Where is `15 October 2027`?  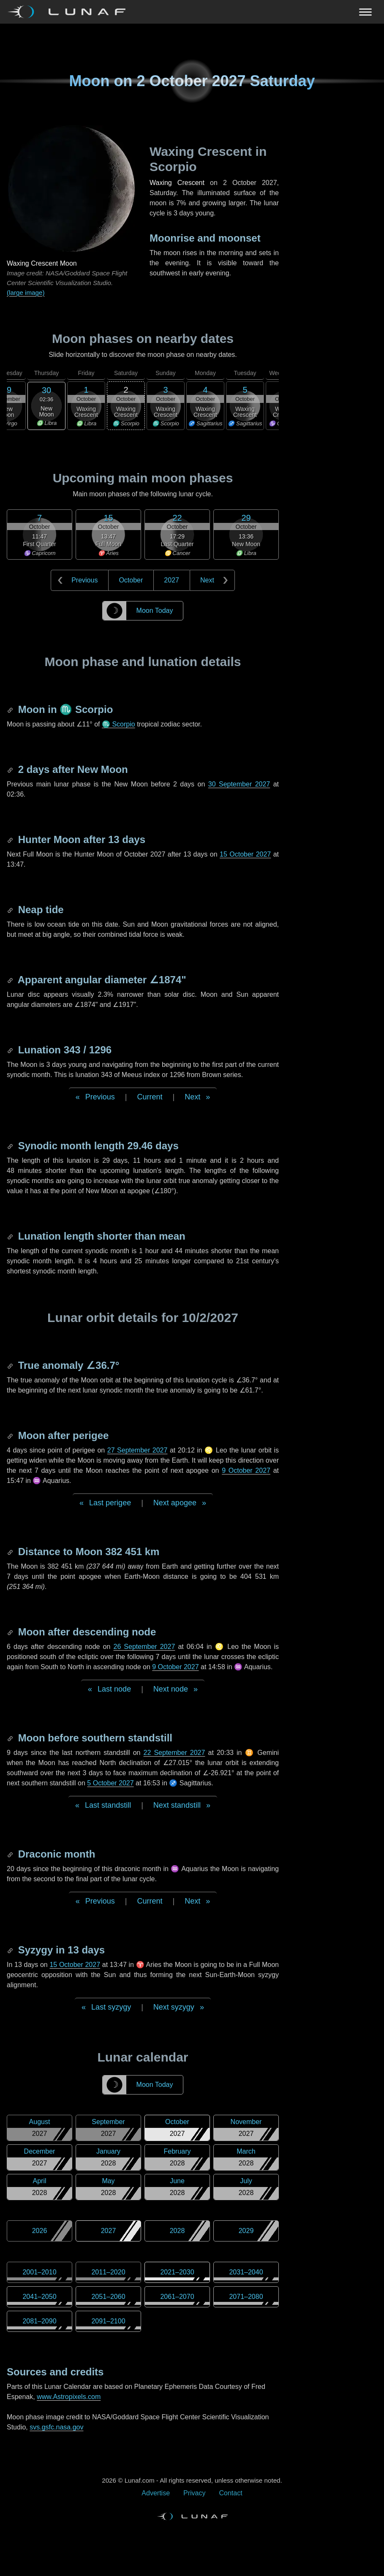 15 October 2027 is located at coordinates (245, 854).